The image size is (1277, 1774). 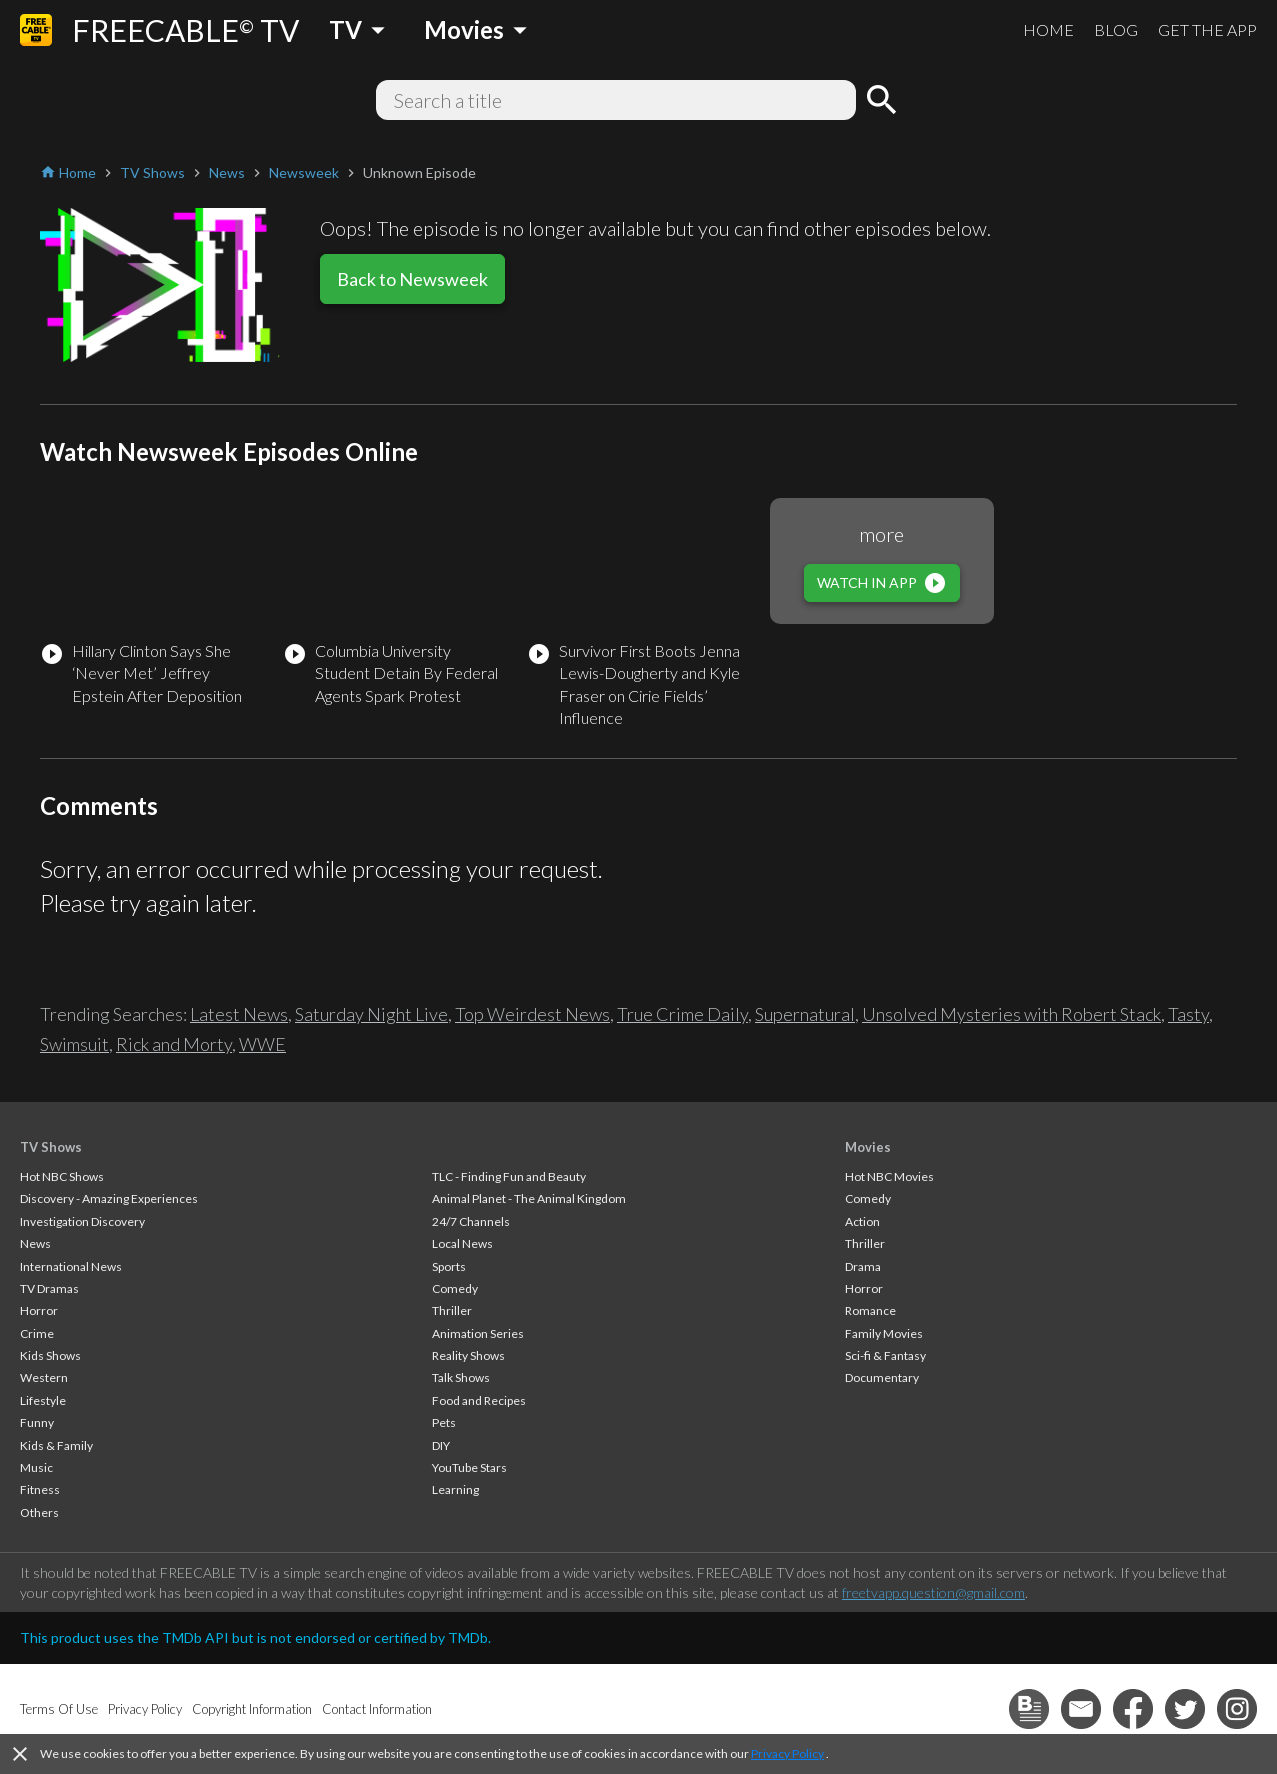 What do you see at coordinates (71, 1266) in the screenshot?
I see `International News` at bounding box center [71, 1266].